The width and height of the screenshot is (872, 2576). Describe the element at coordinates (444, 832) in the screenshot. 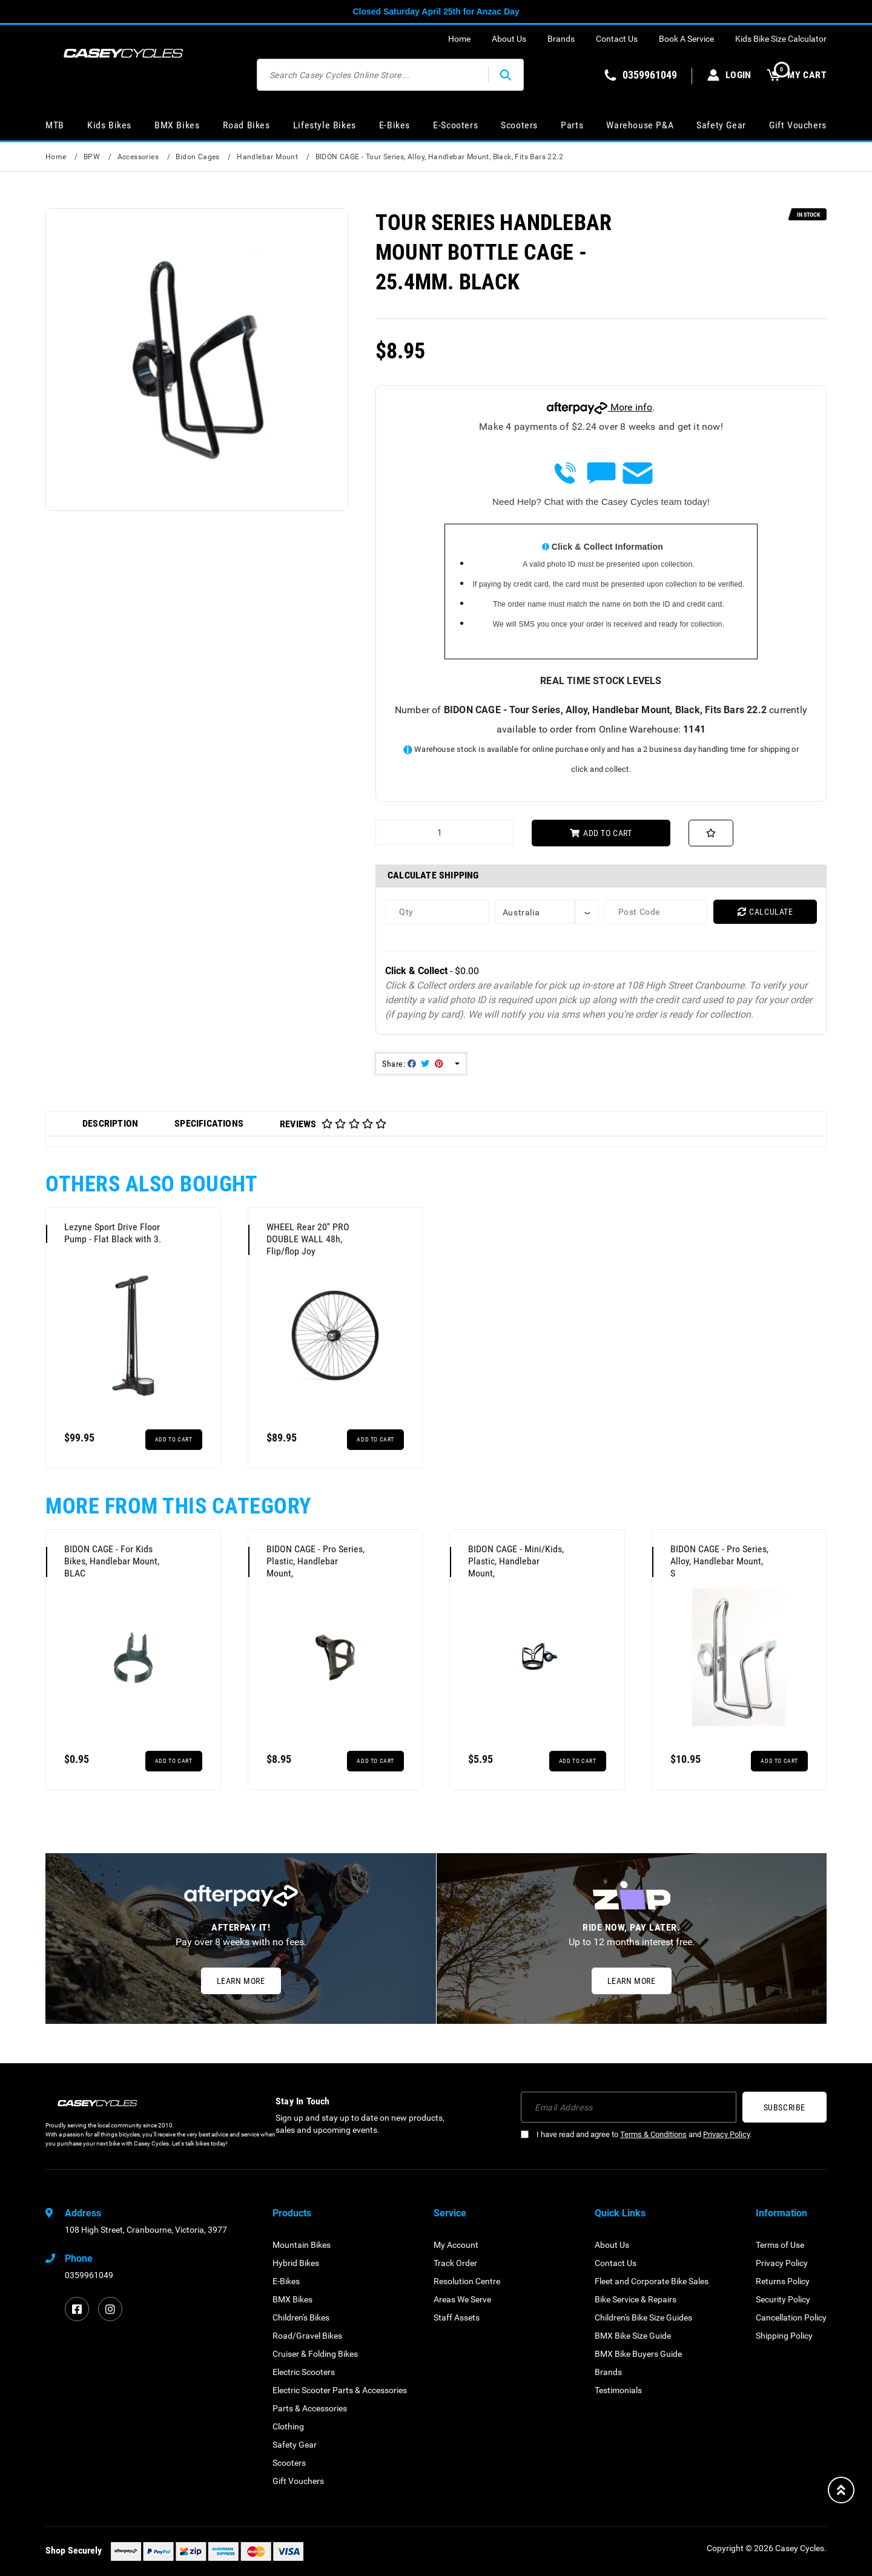

I see `[BIDON CAGE - Tour Series, Alloy, Handlebar Mount, Black, Fits Bars 22.2 quantity field]` at that location.